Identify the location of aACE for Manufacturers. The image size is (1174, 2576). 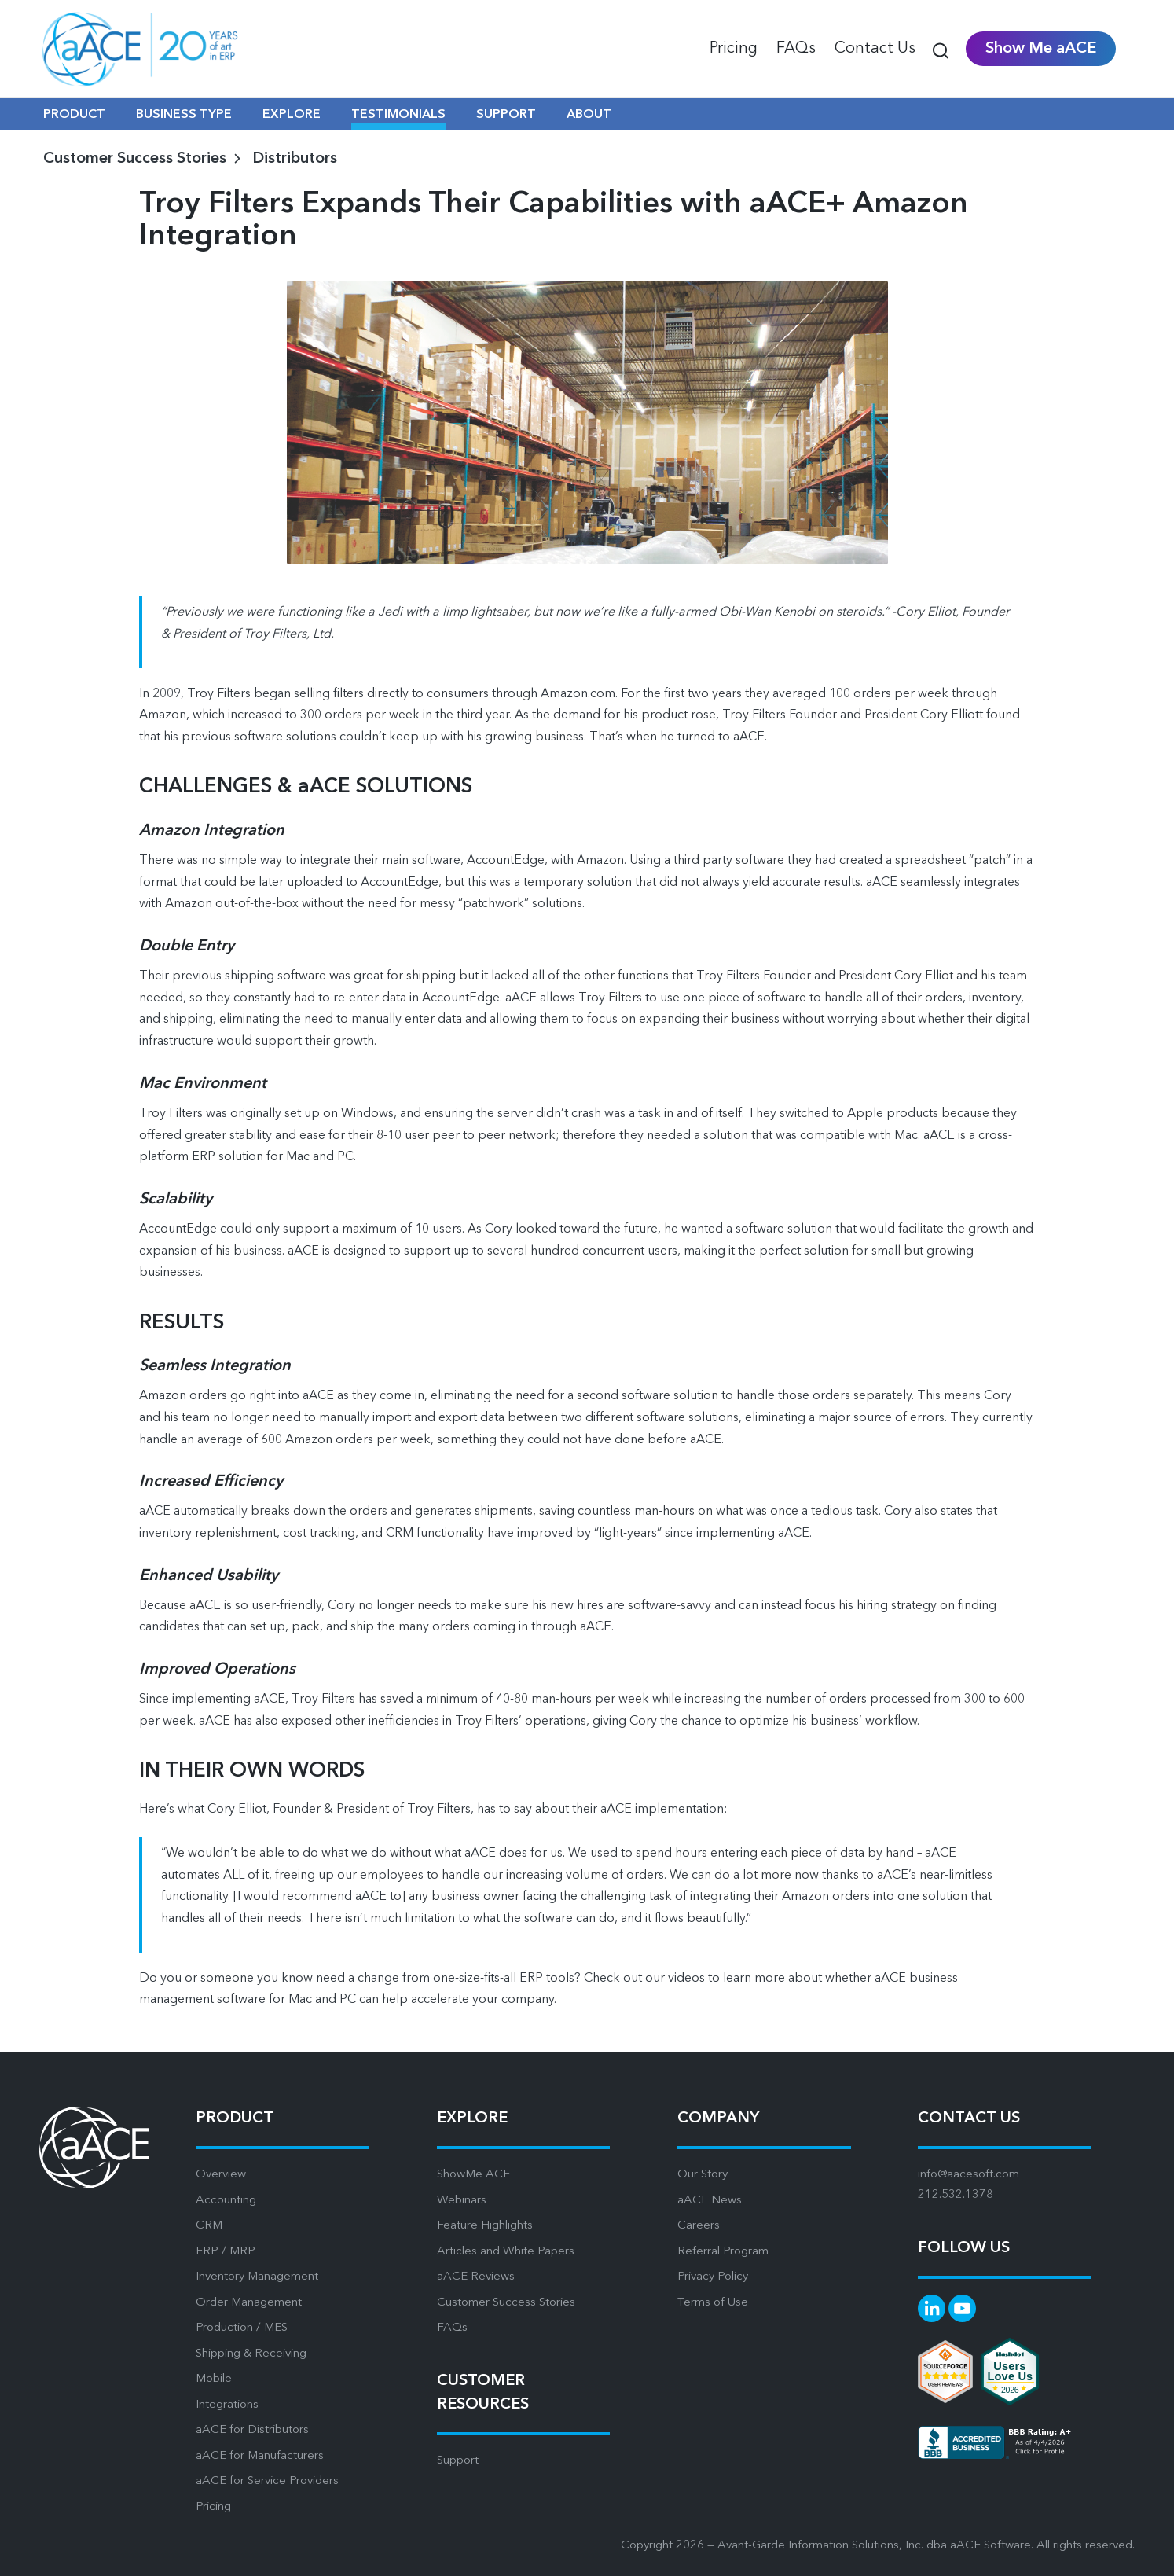
(260, 2456).